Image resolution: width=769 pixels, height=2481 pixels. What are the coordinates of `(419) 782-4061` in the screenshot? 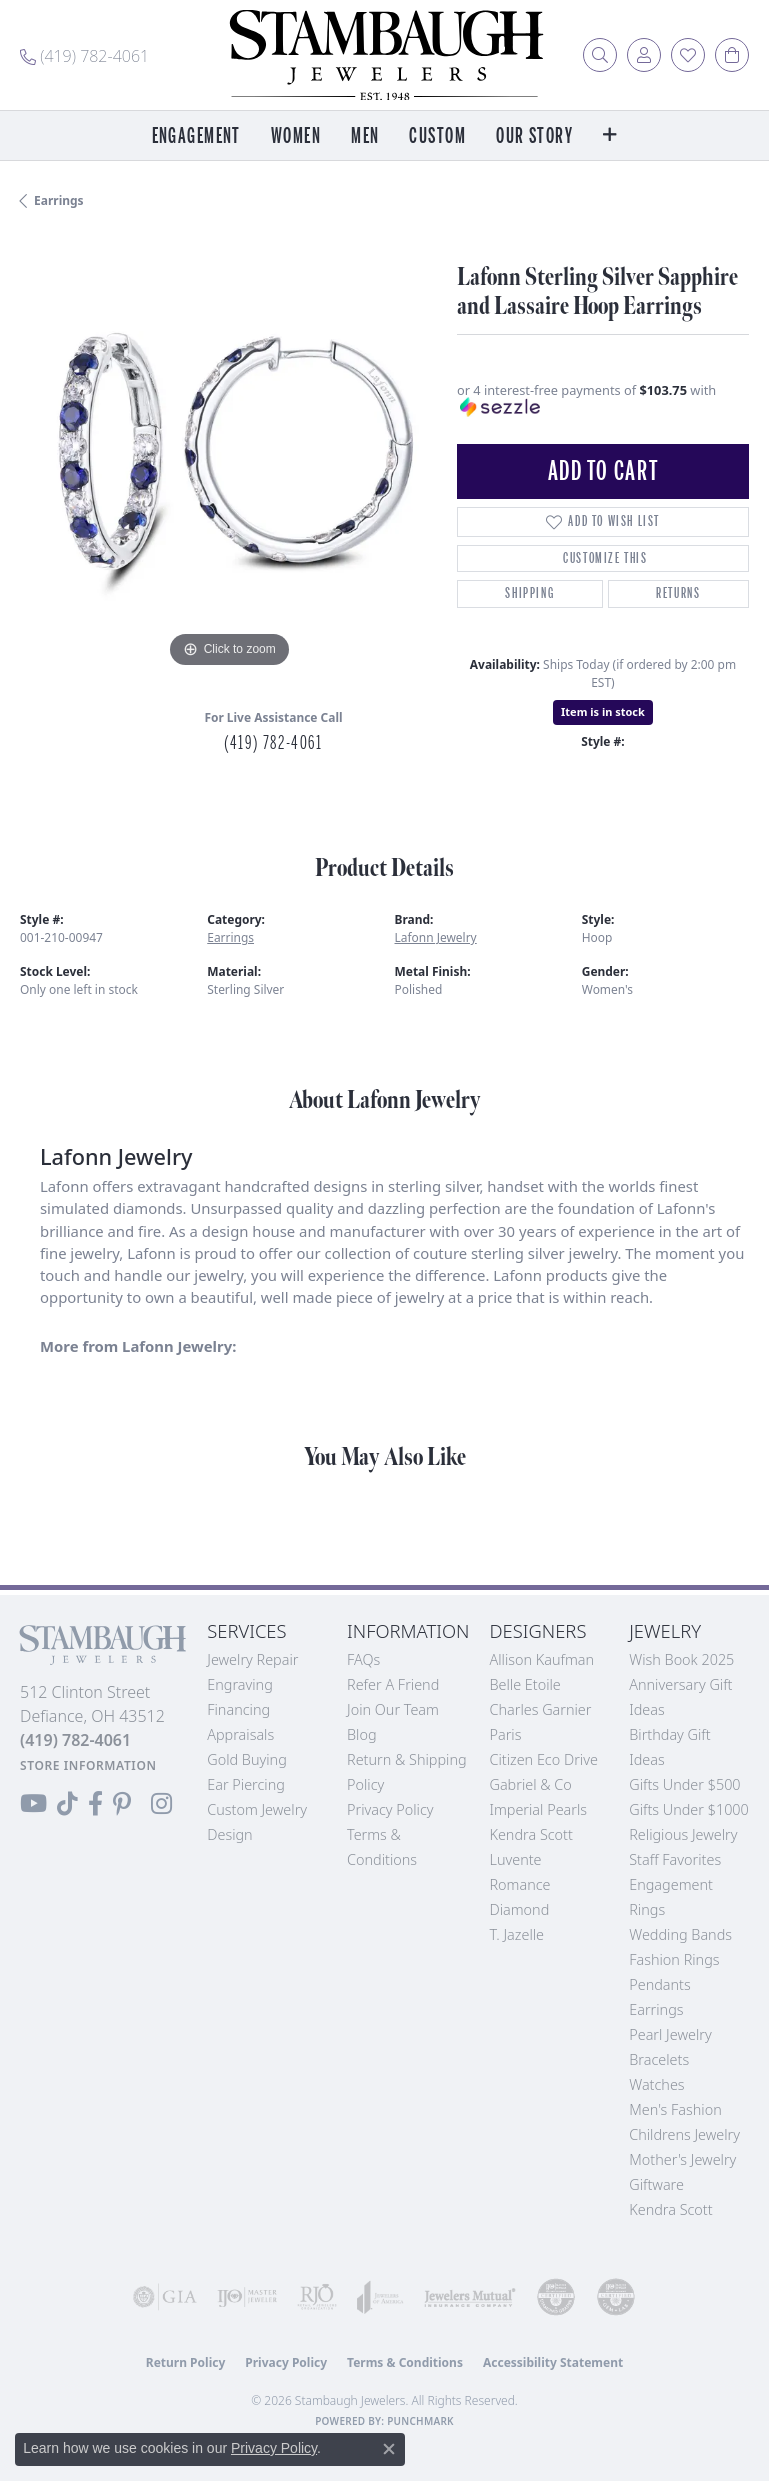 It's located at (273, 743).